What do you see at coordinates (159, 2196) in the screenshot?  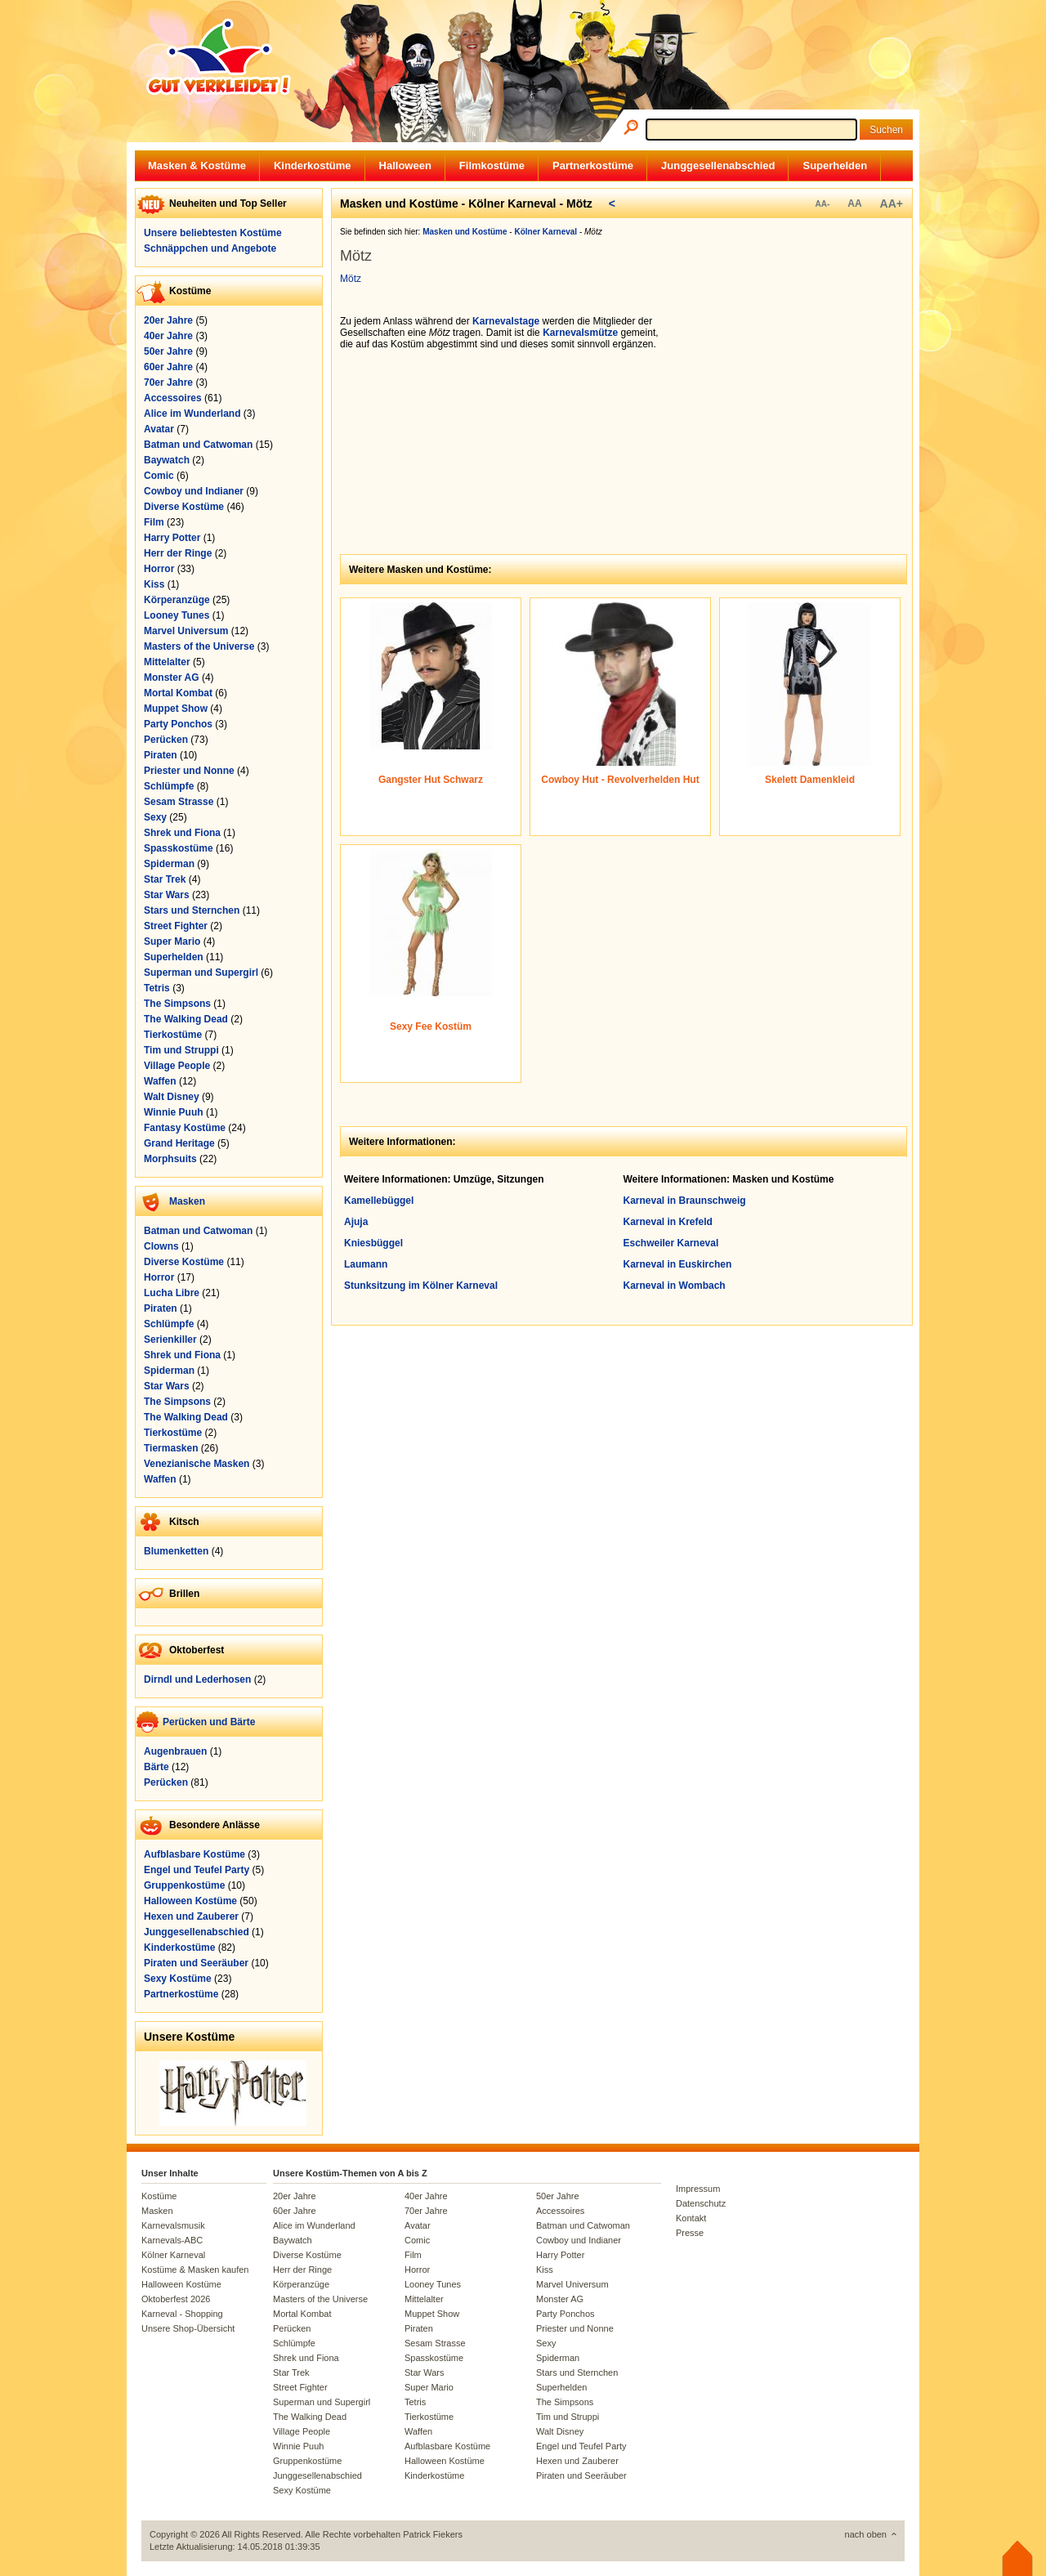 I see `Kostüme` at bounding box center [159, 2196].